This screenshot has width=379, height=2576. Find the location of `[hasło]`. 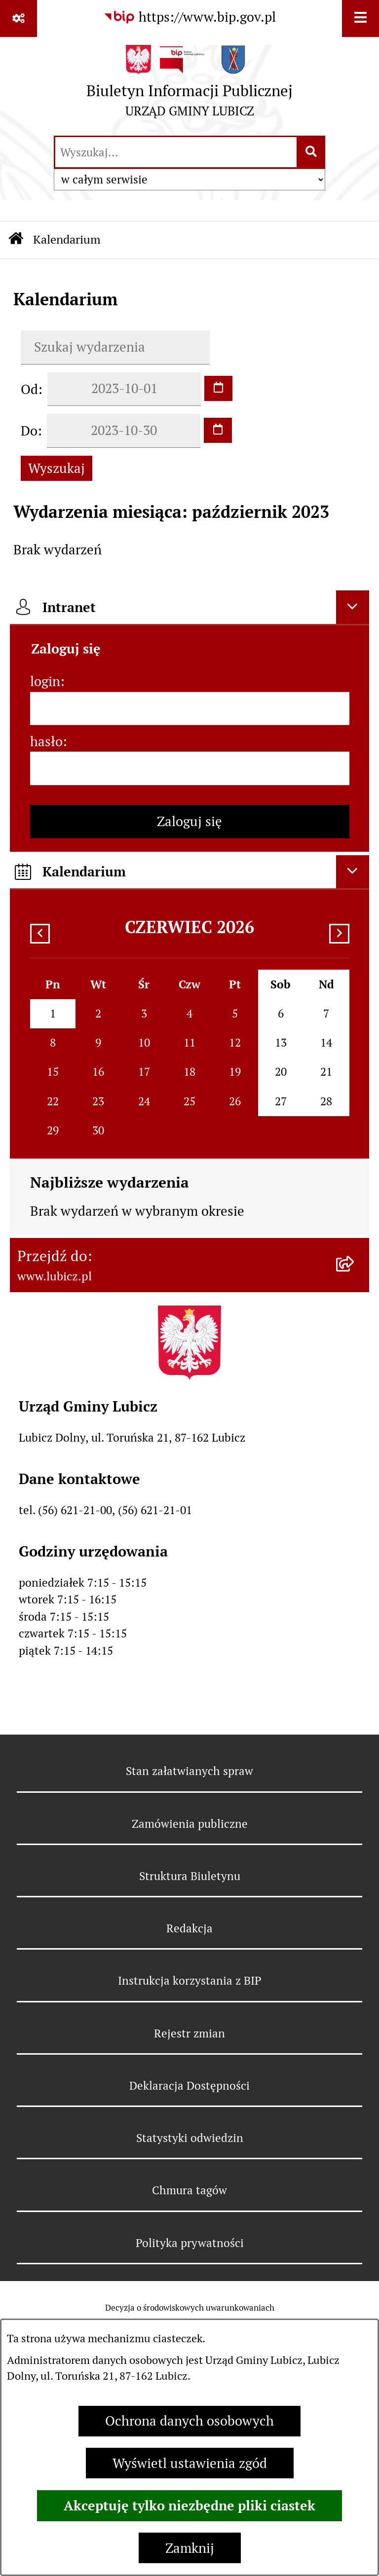

[hasło] is located at coordinates (189, 768).